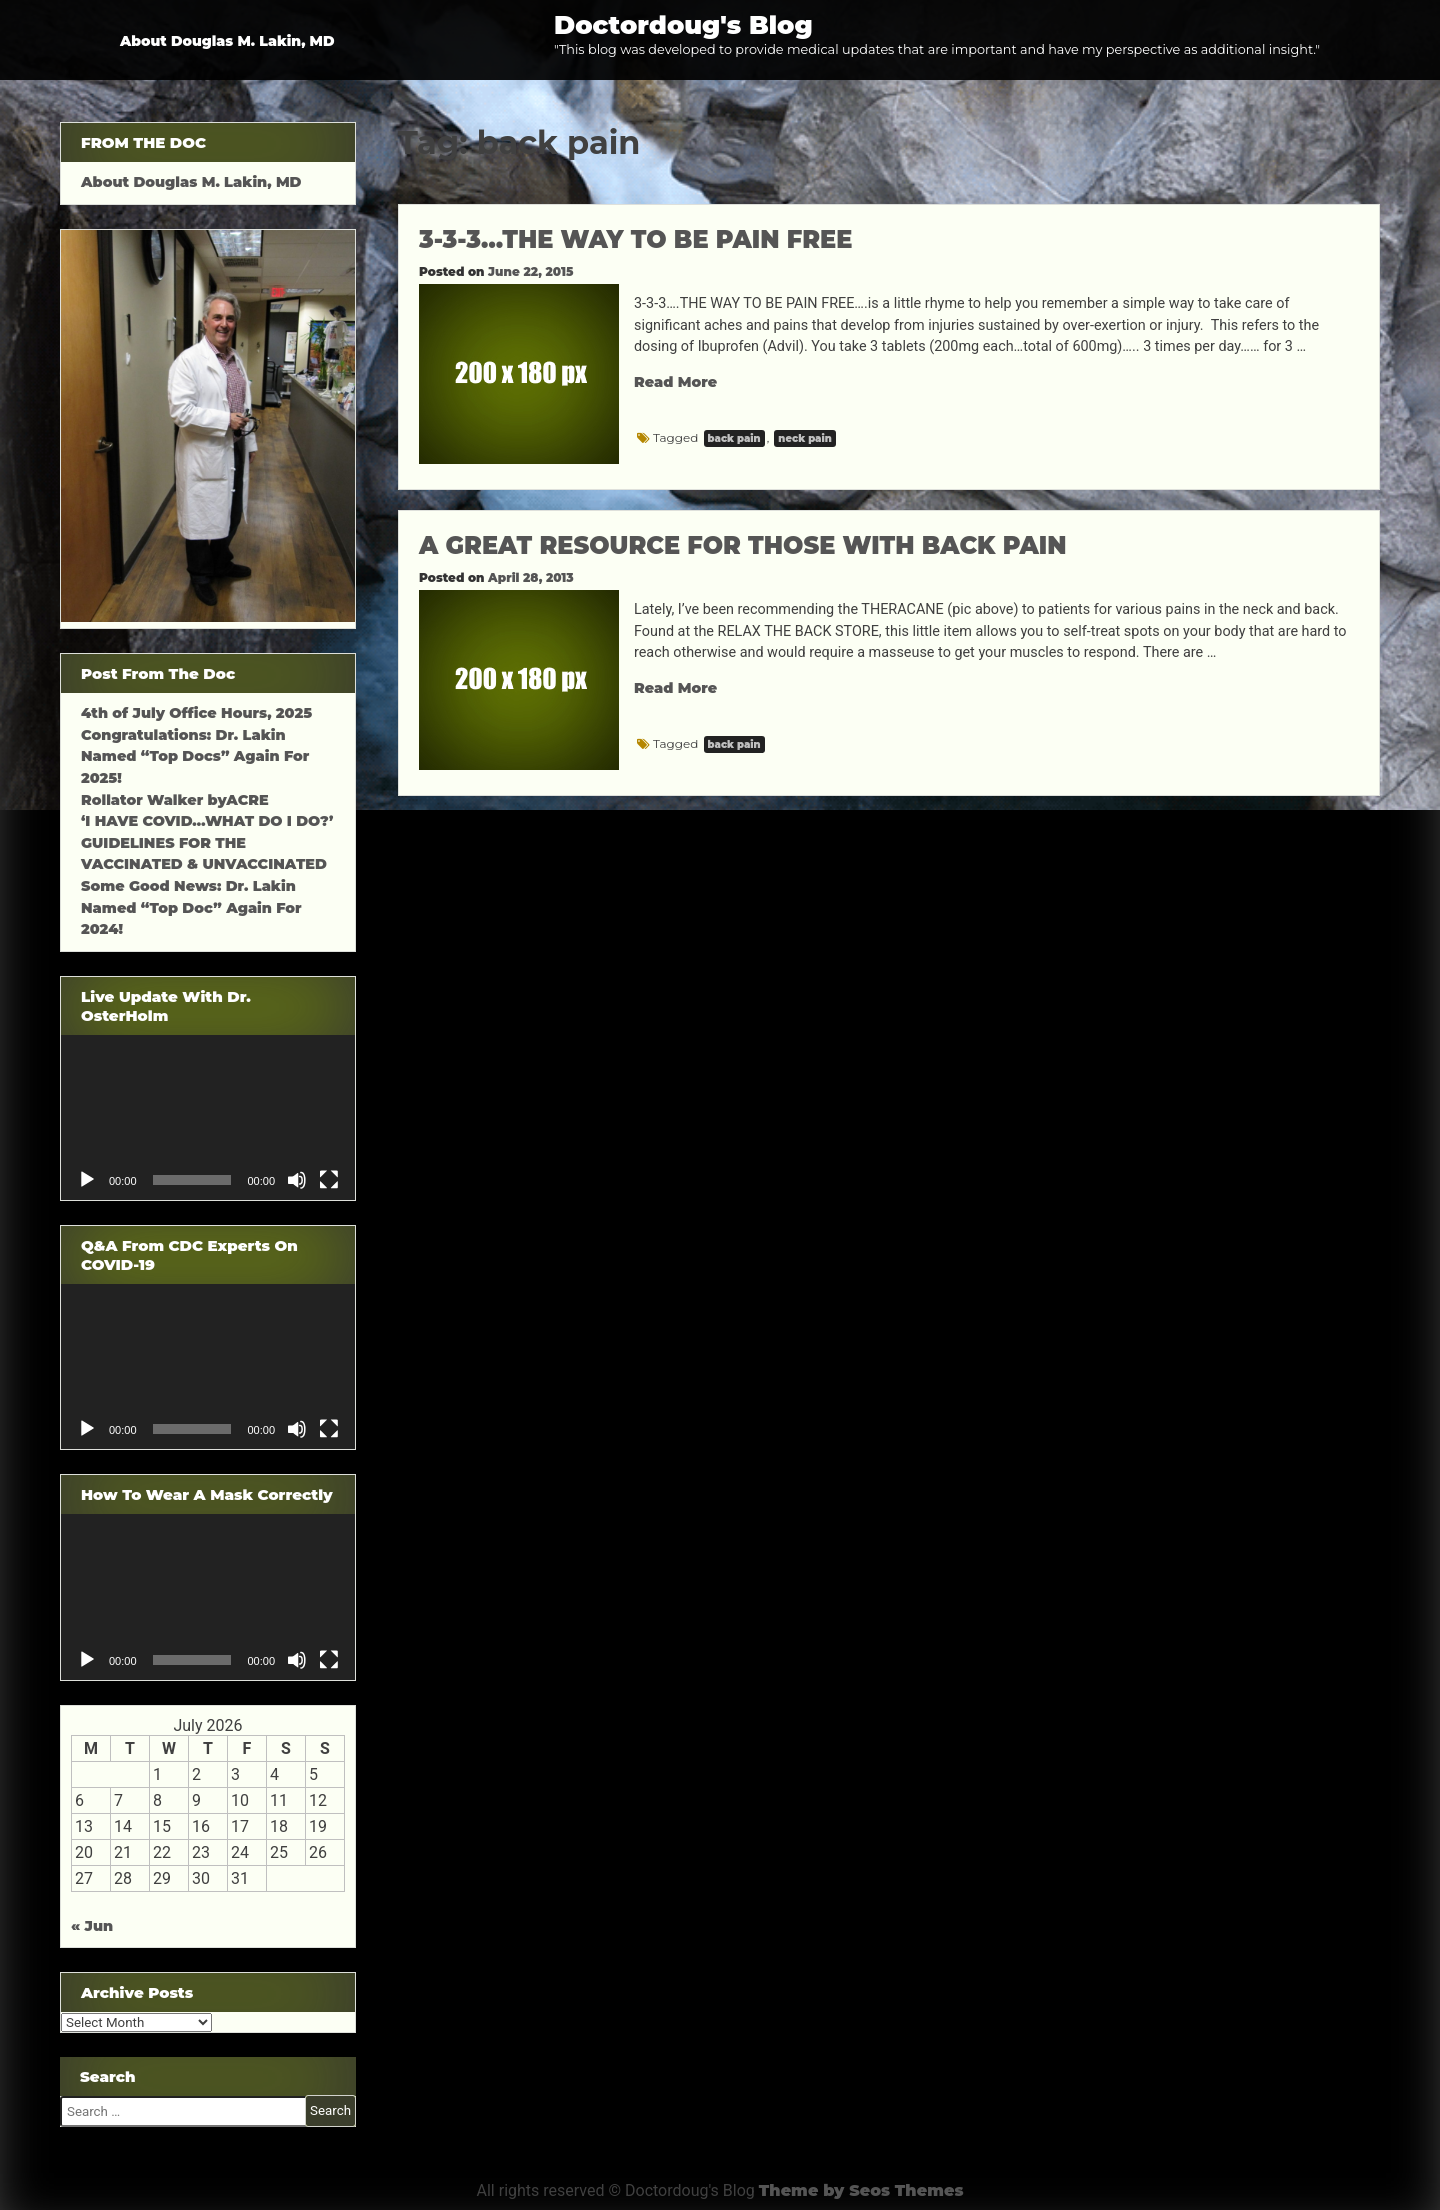 Image resolution: width=1440 pixels, height=2210 pixels. Describe the element at coordinates (191, 907) in the screenshot. I see `Some Good News: Dr. Lakin Named “Top Doc” Again For 2024!` at that location.